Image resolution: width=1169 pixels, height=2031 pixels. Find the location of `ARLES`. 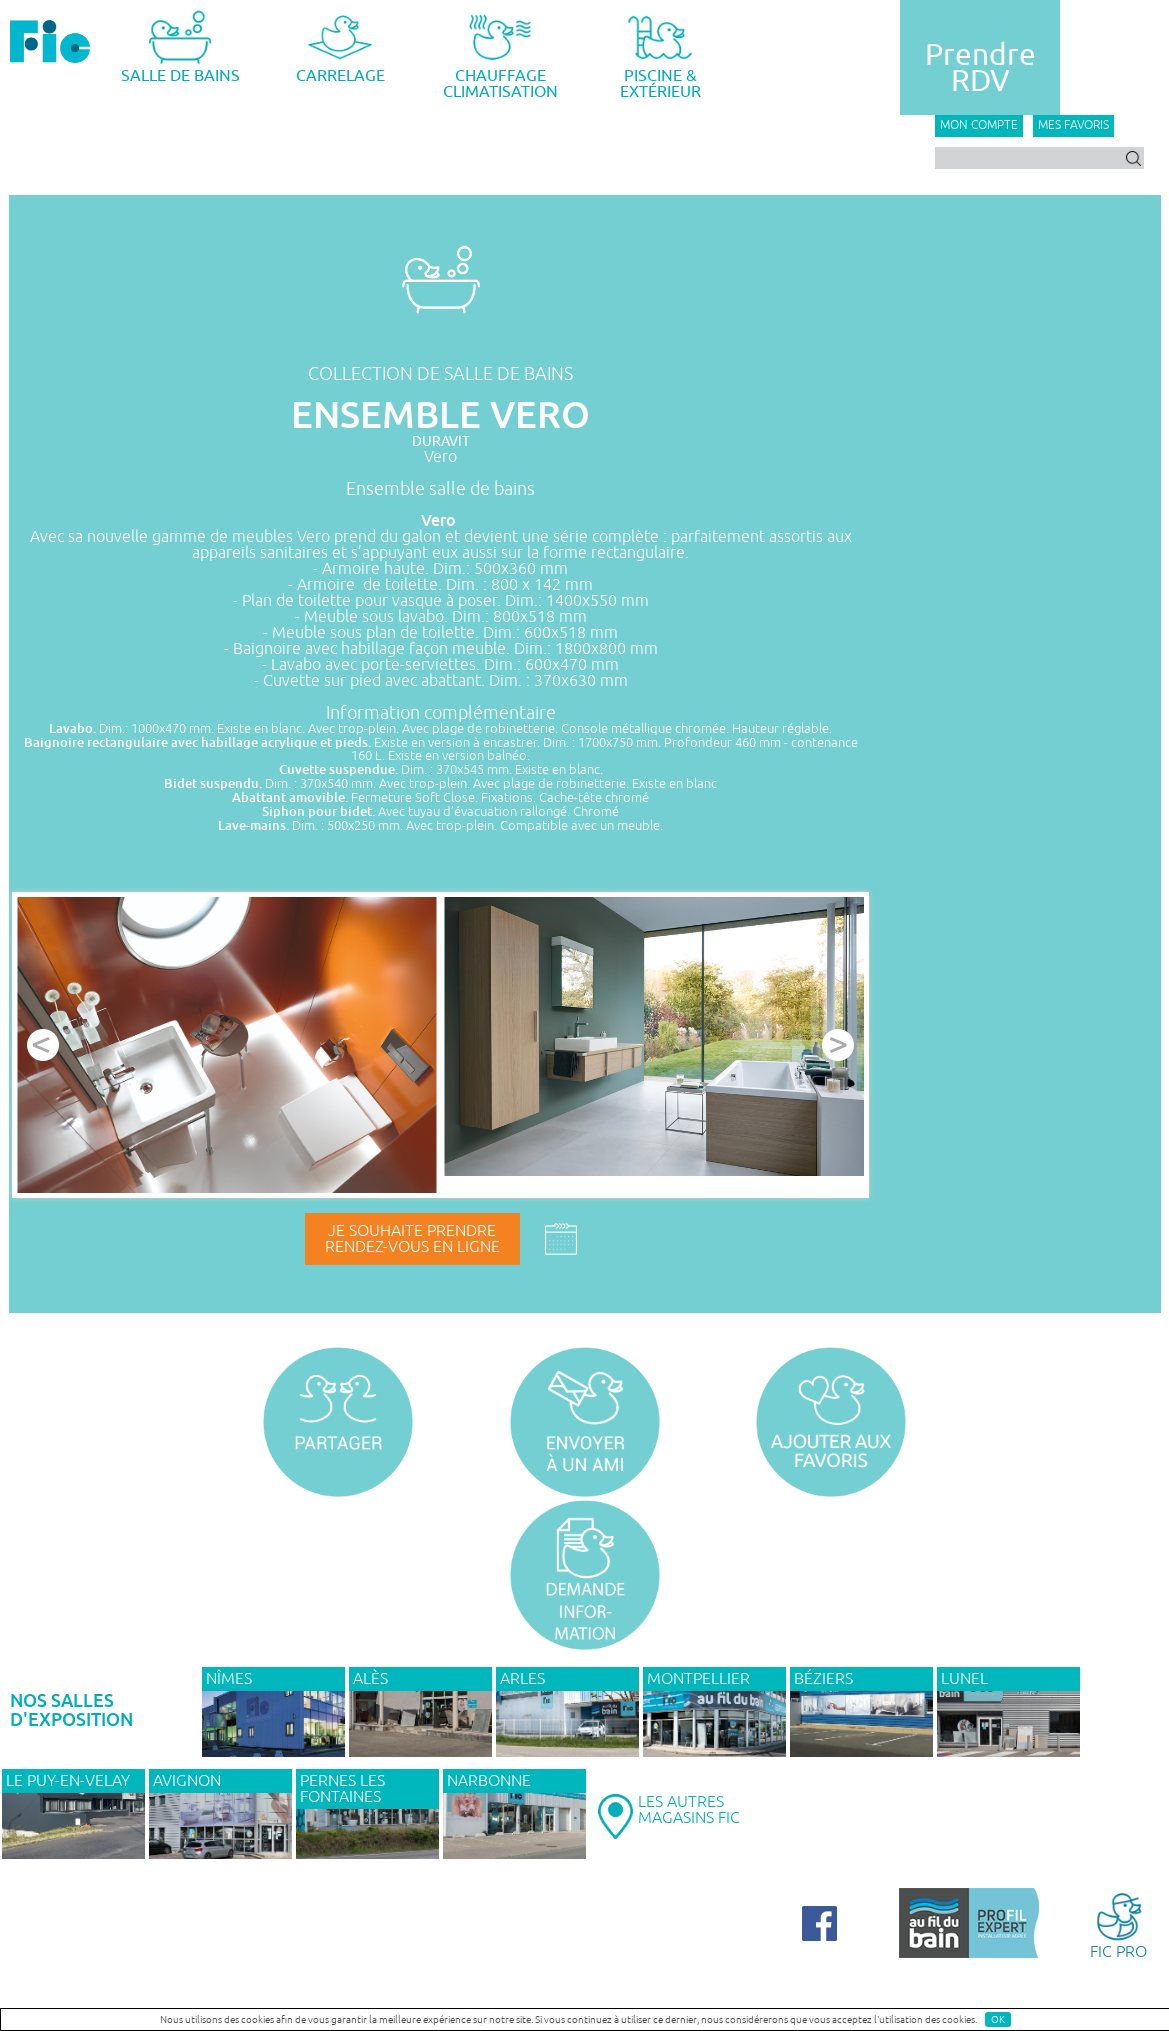

ARLES is located at coordinates (522, 1679).